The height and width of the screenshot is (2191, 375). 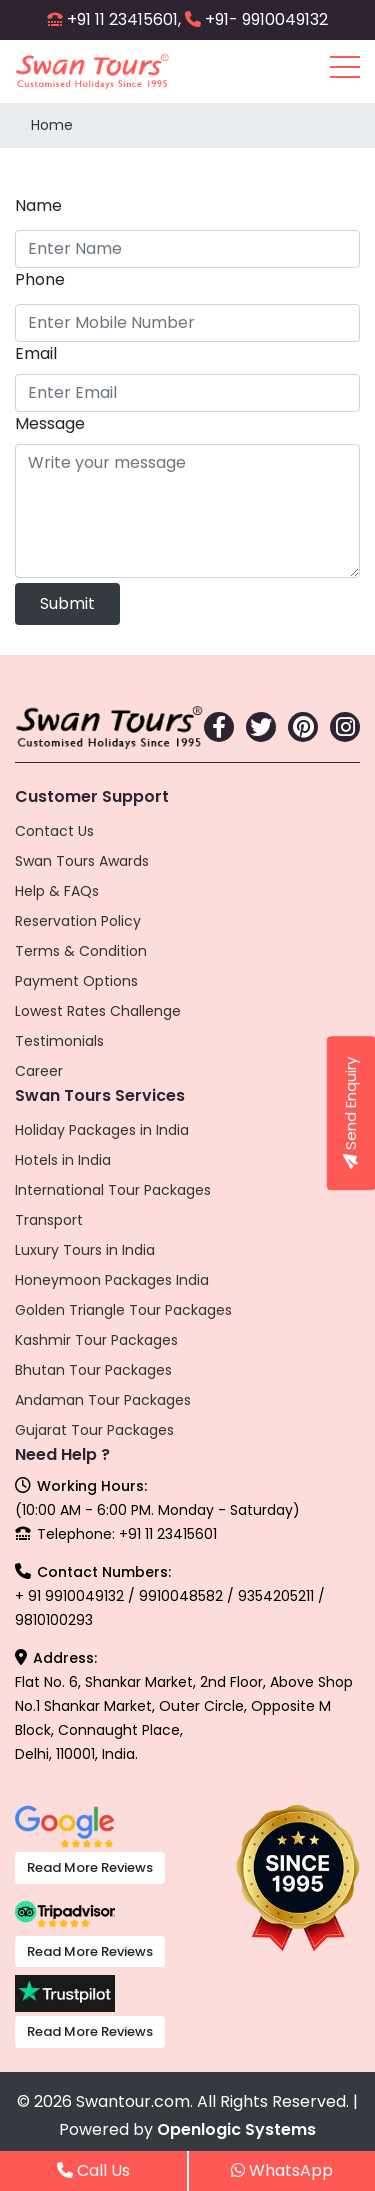 I want to click on Kashmir Tour Packages, so click(x=96, y=1340).